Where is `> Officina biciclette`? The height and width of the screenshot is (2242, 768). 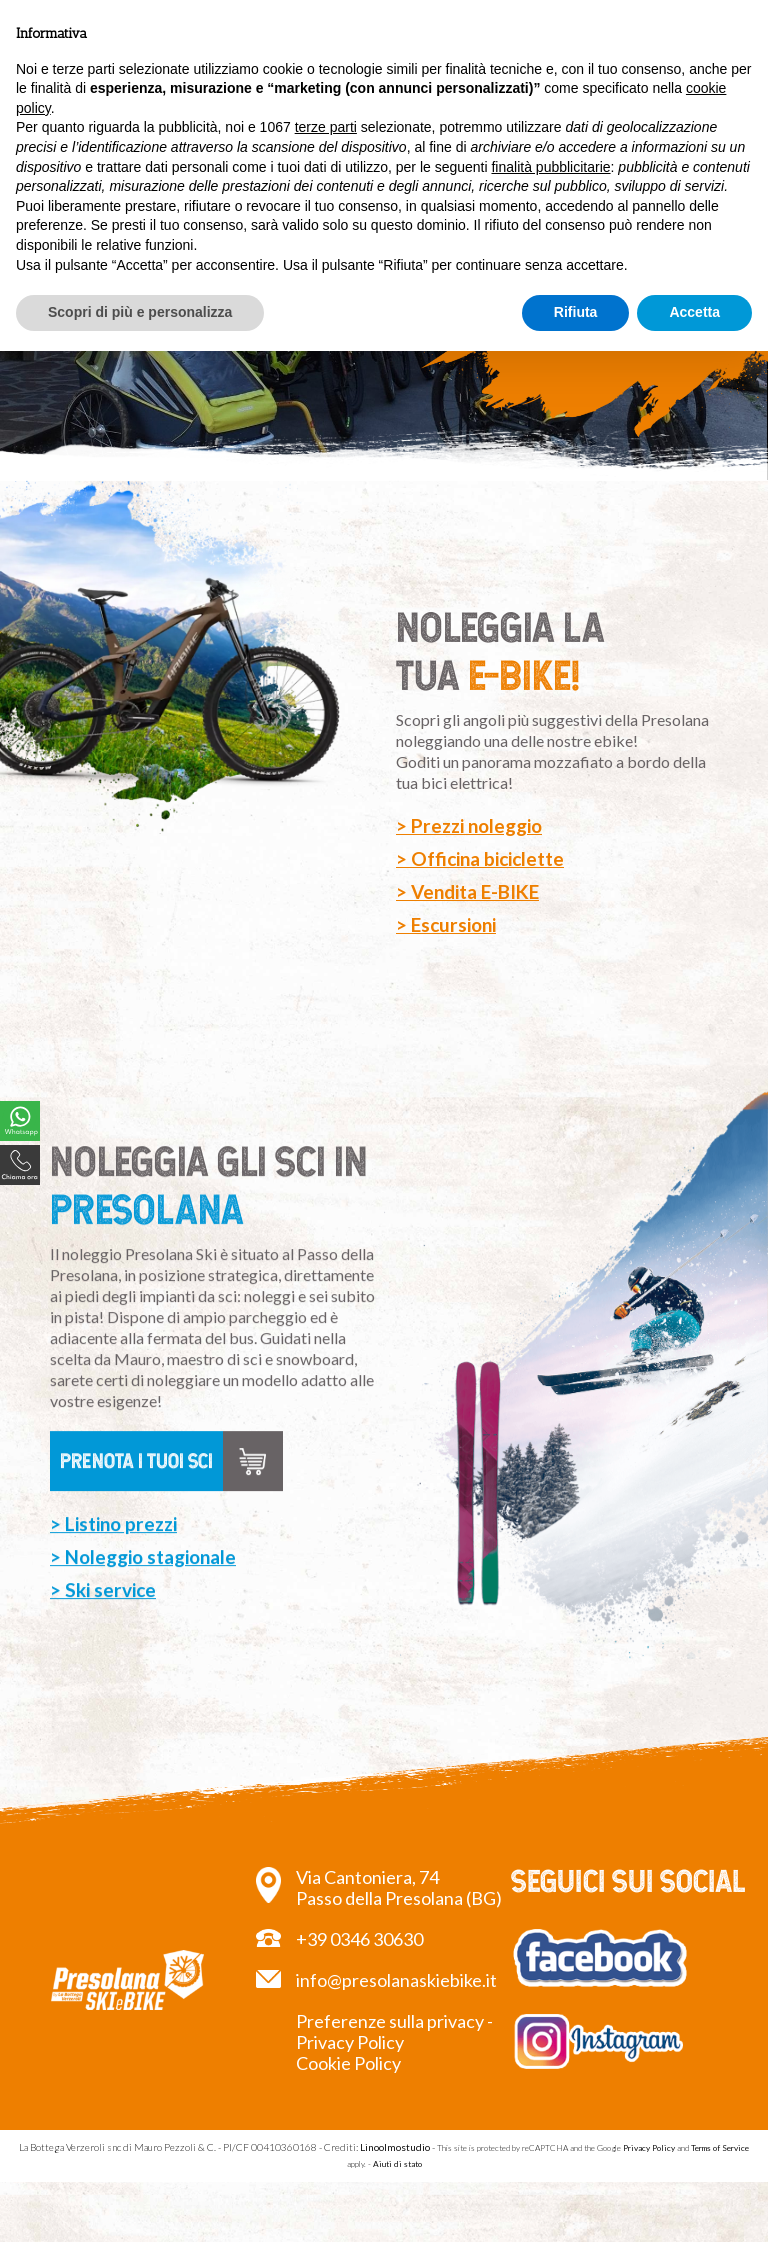
> Officina biciclette is located at coordinates (480, 858).